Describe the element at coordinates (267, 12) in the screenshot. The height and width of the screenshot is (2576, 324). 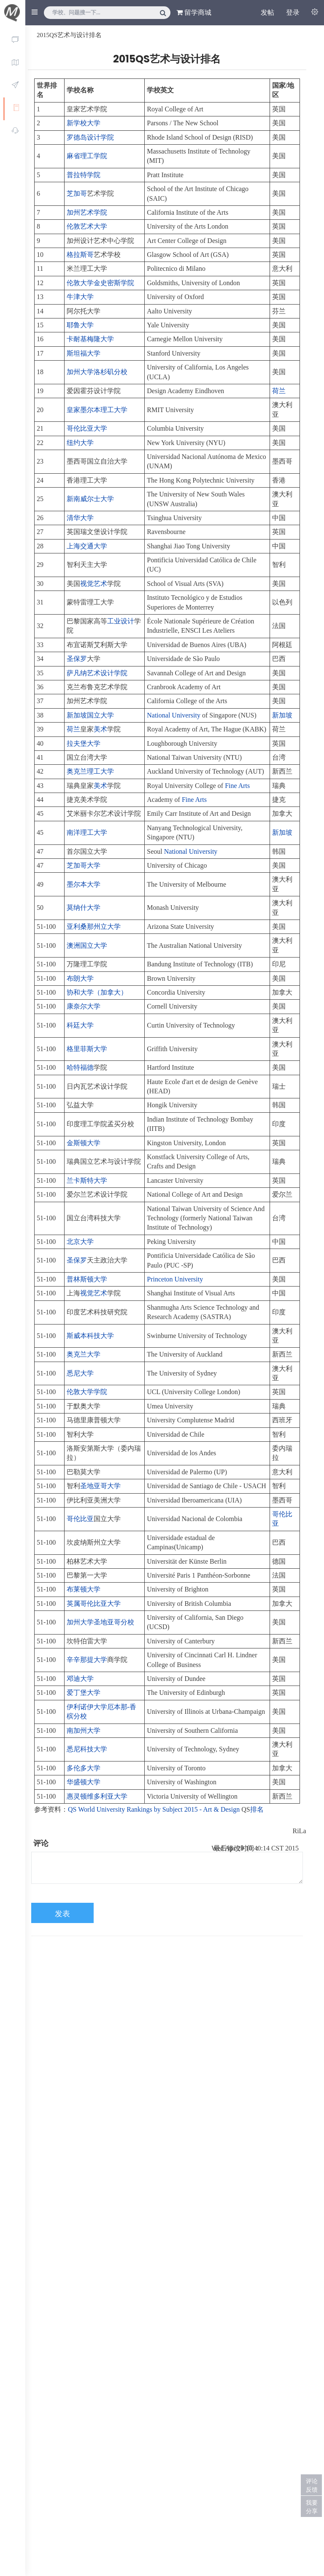
I see `发帖` at that location.